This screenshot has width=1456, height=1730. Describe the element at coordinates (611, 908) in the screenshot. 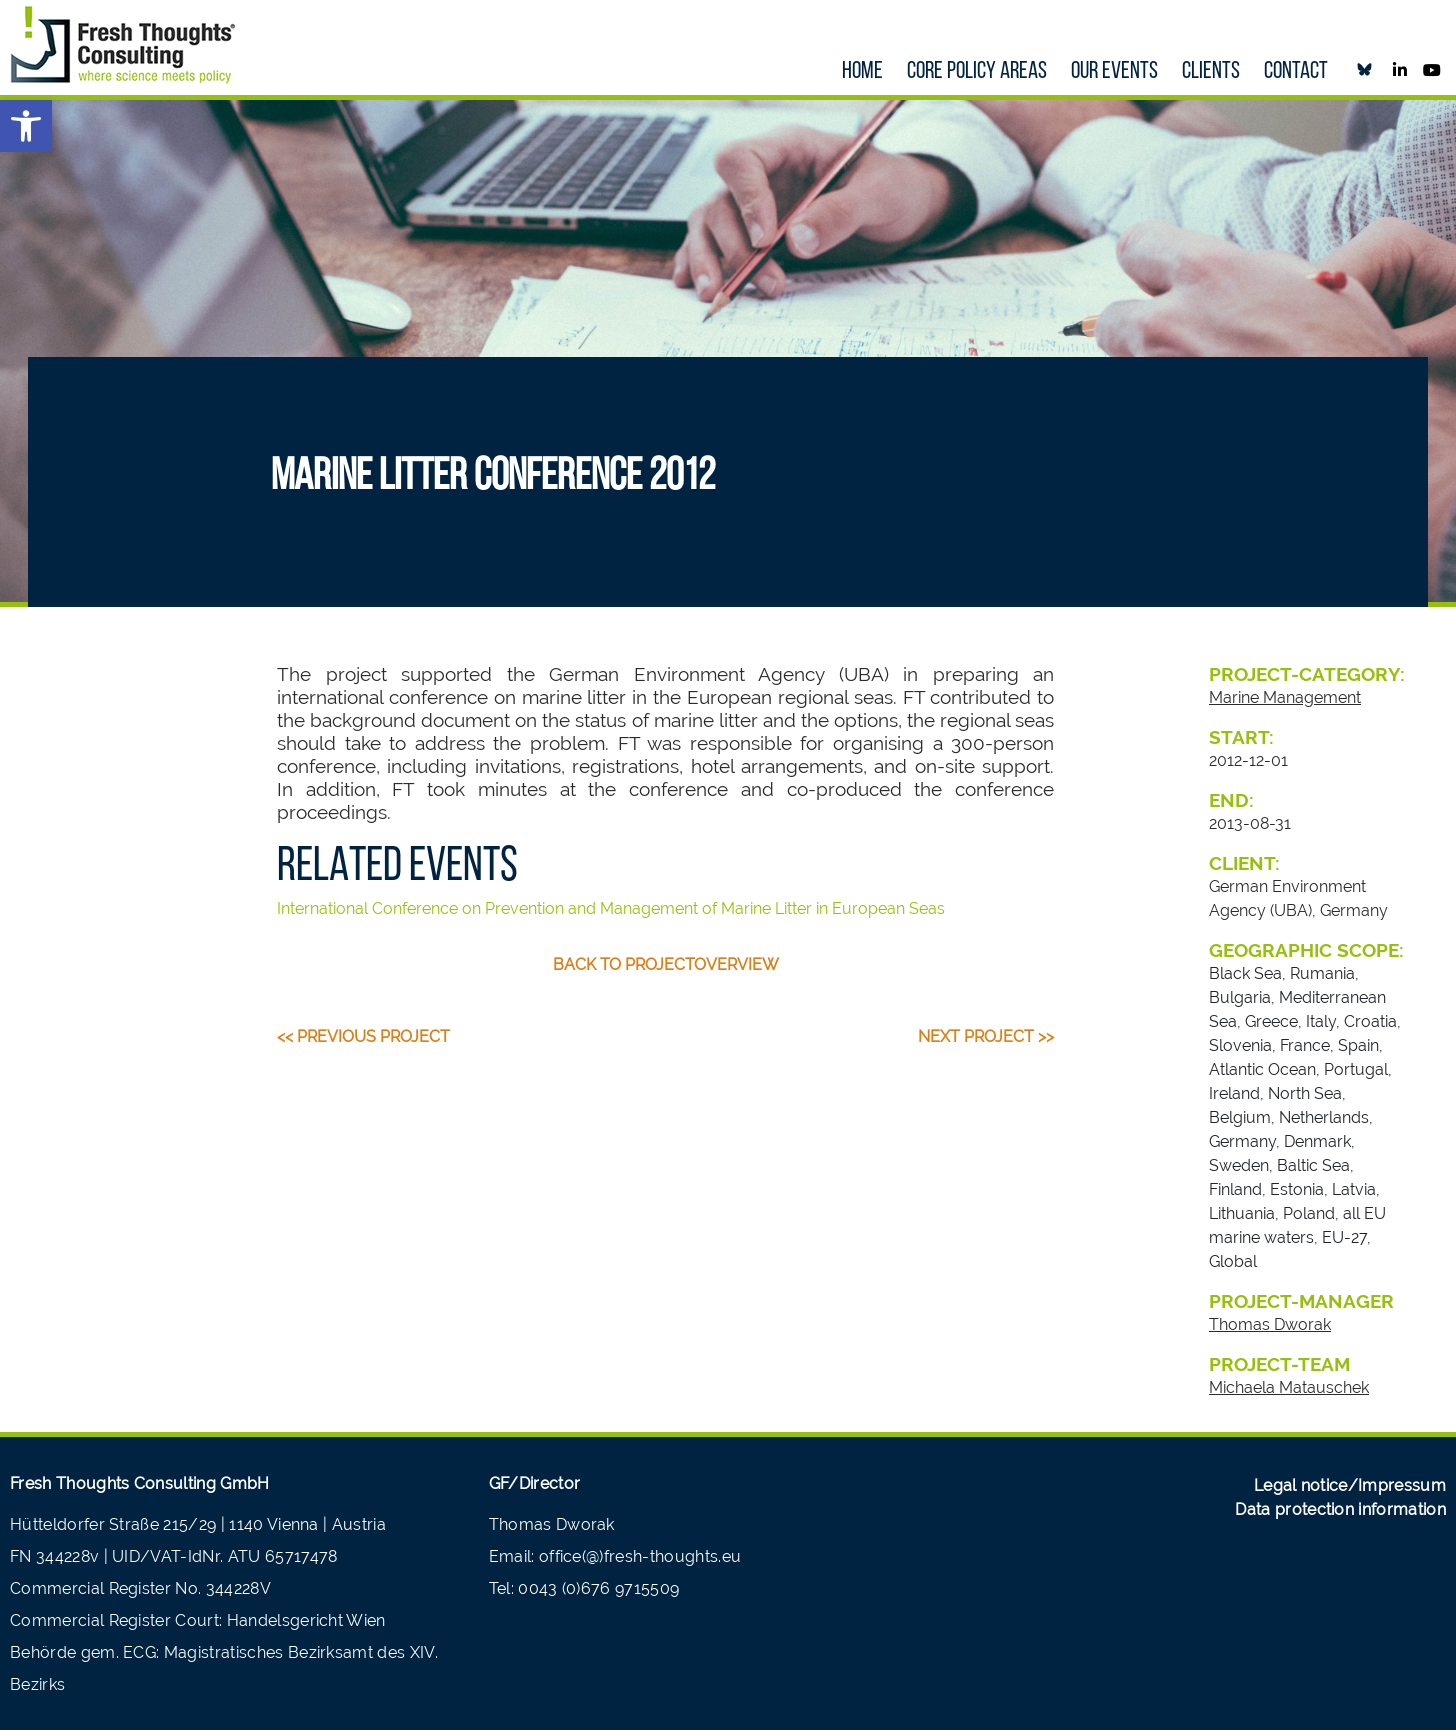

I see `International Conference on Prevention and Management of Marine Litter in European Seas` at that location.